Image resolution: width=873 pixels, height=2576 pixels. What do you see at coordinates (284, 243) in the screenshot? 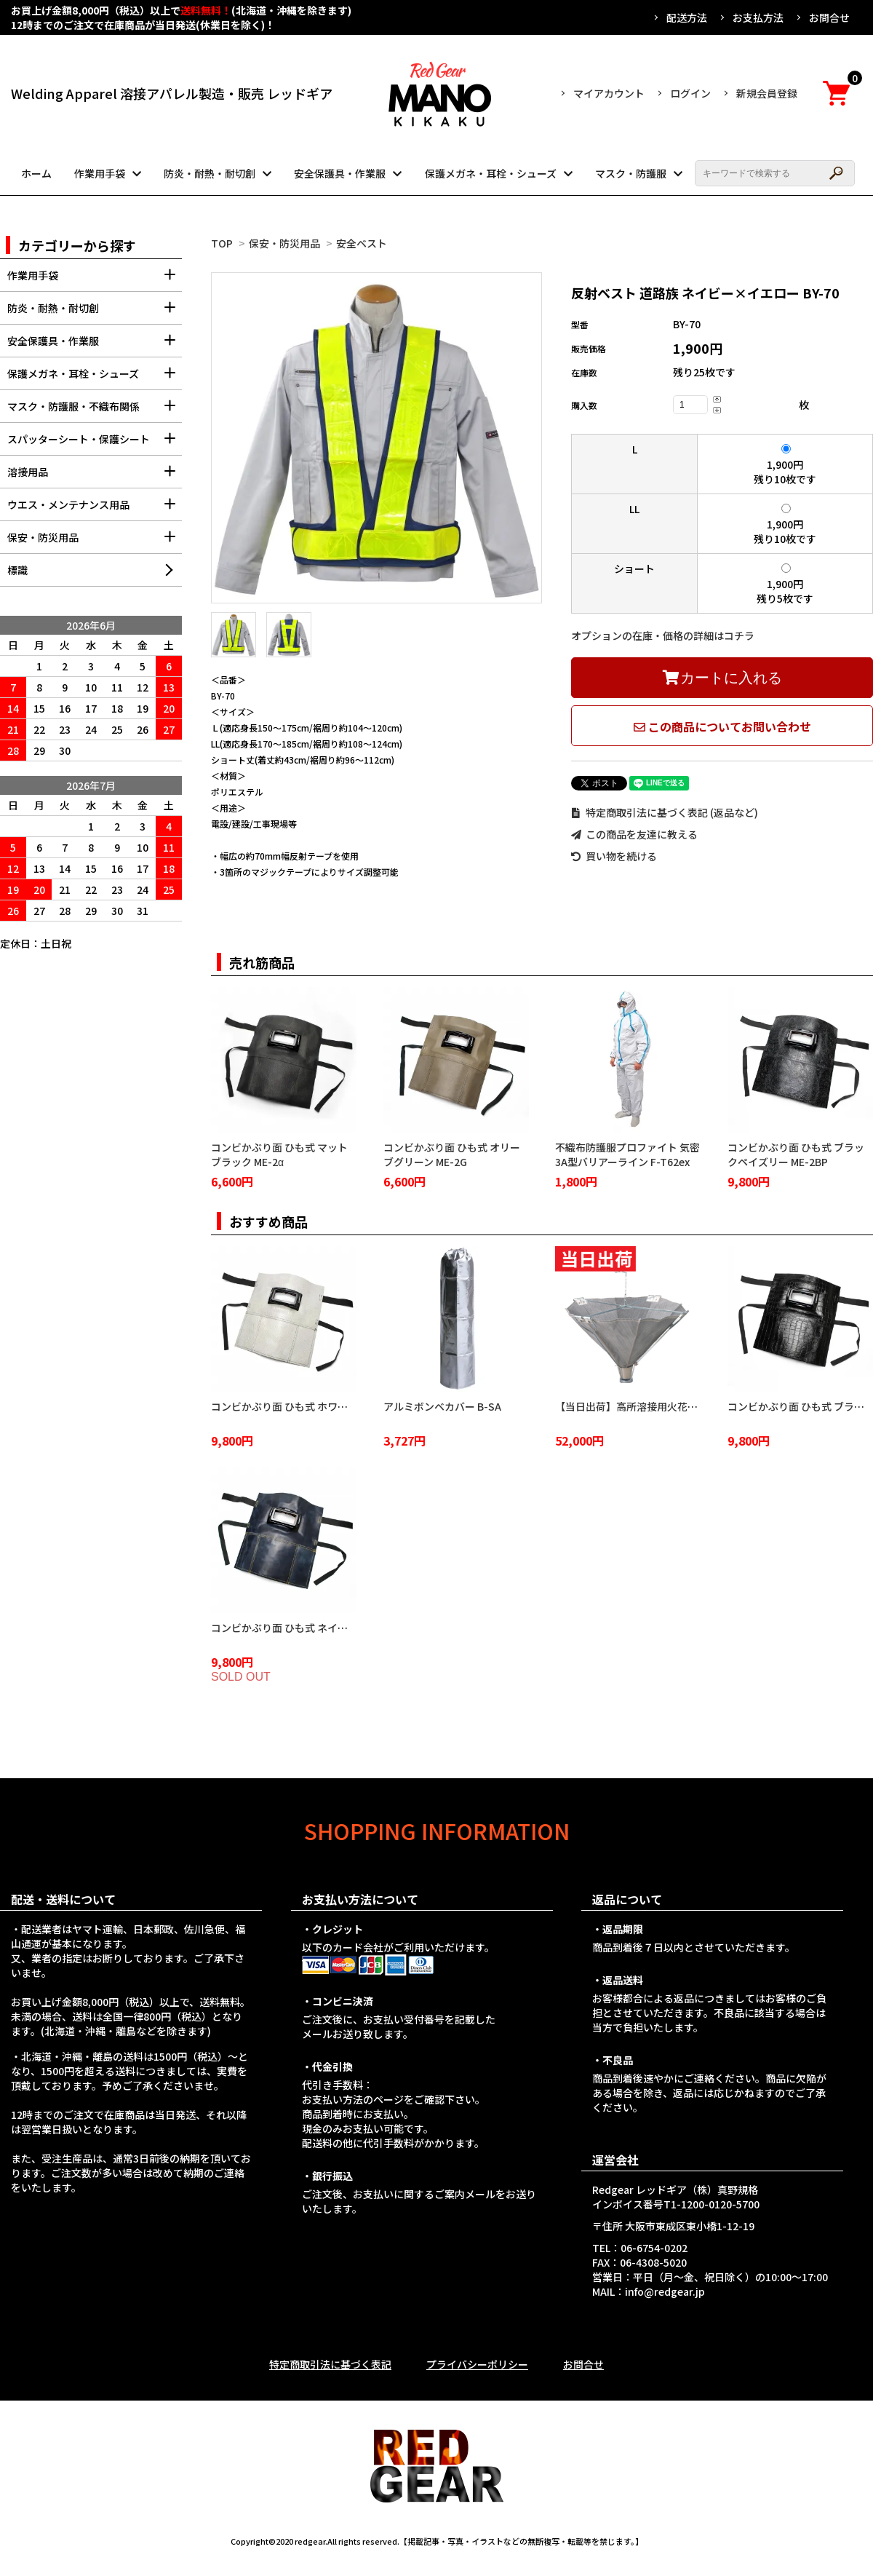
I see `保安・防災用品` at bounding box center [284, 243].